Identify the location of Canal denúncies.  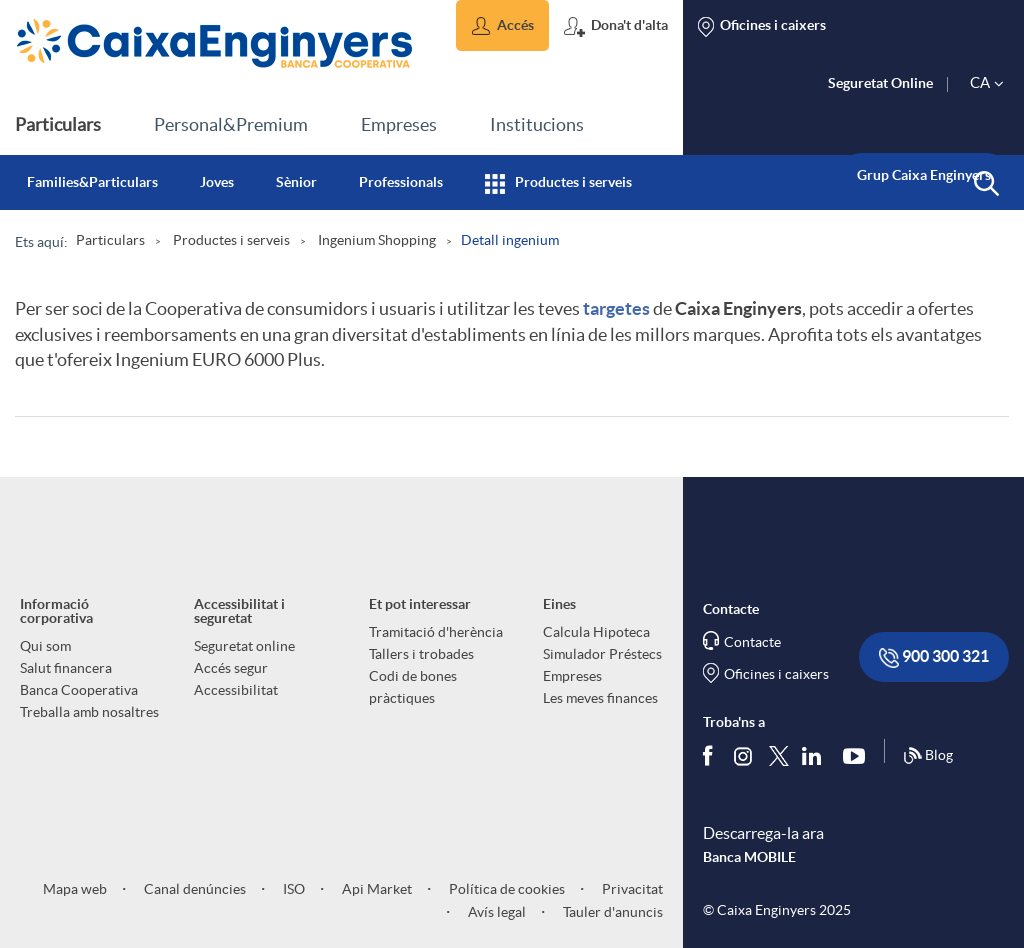
(193, 889).